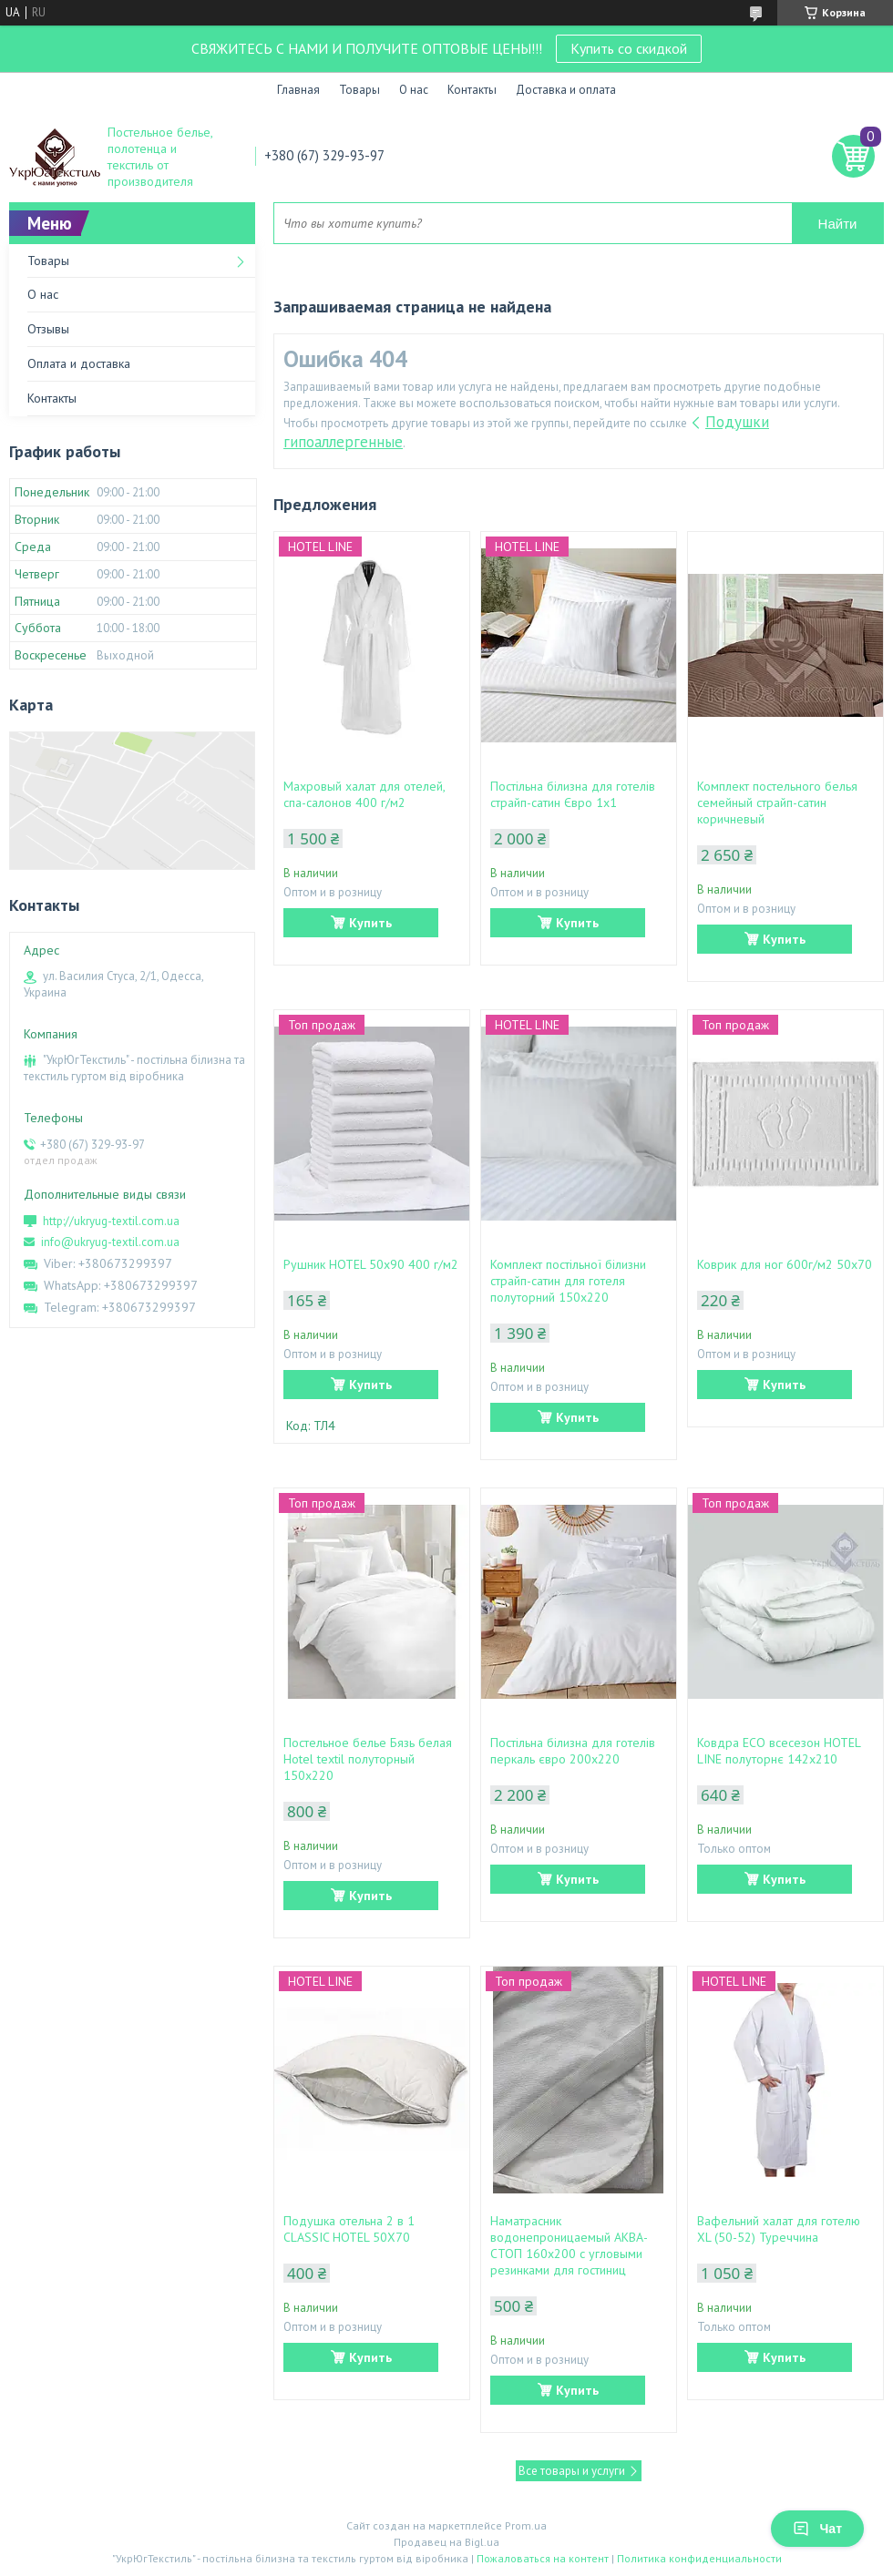  What do you see at coordinates (111, 1221) in the screenshot?
I see `http://ukryug-textil.com.ua` at bounding box center [111, 1221].